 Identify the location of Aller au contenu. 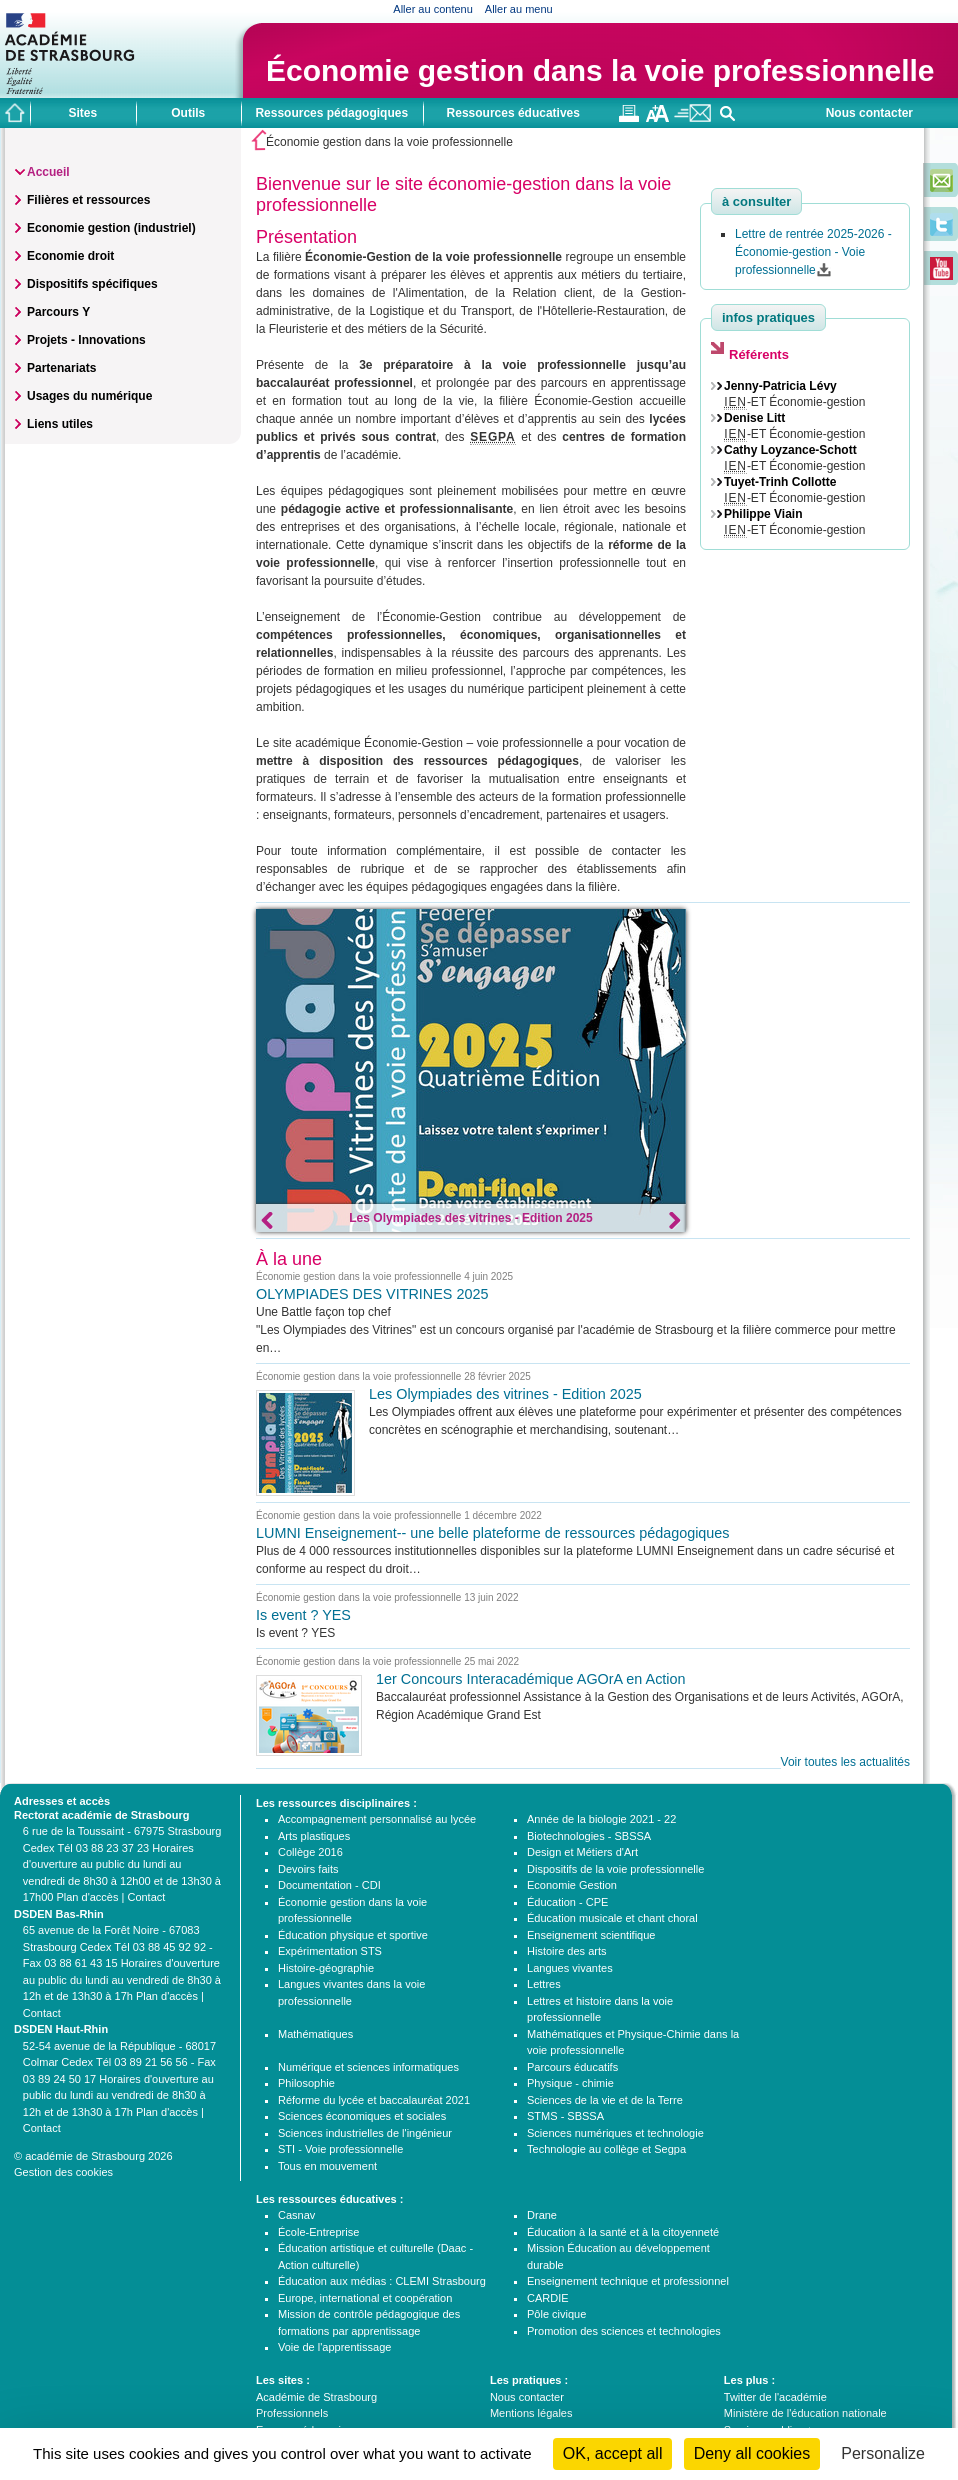
(433, 9).